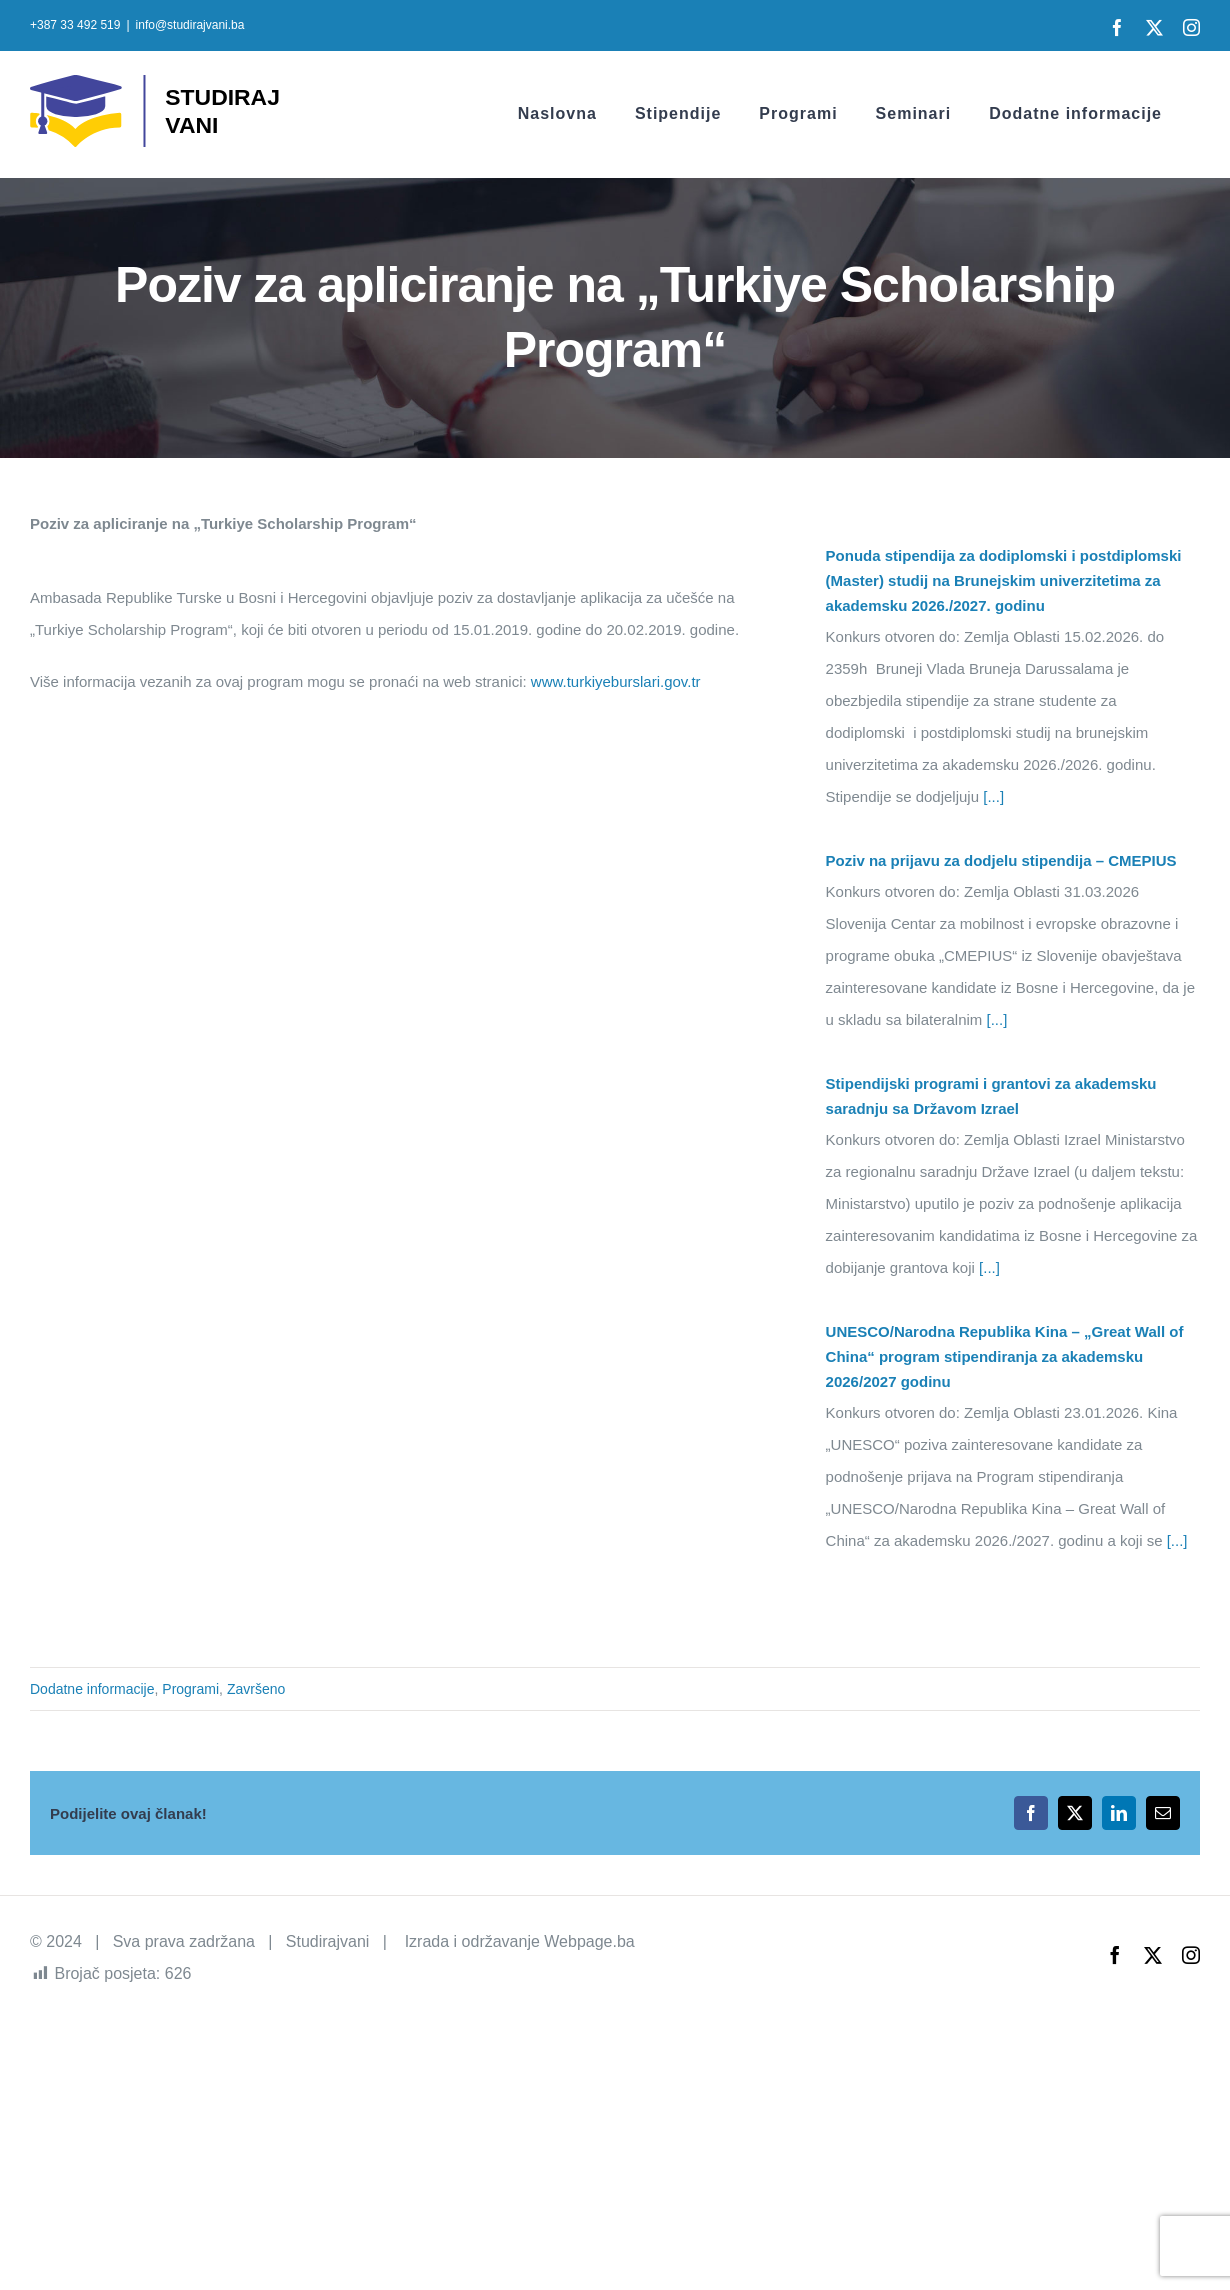  What do you see at coordinates (1005, 1356) in the screenshot?
I see `UNESCO/Narodna Republika Kina – „Great Wall of China“ program stipendiranja za akademsku 2026/2027 godinu` at bounding box center [1005, 1356].